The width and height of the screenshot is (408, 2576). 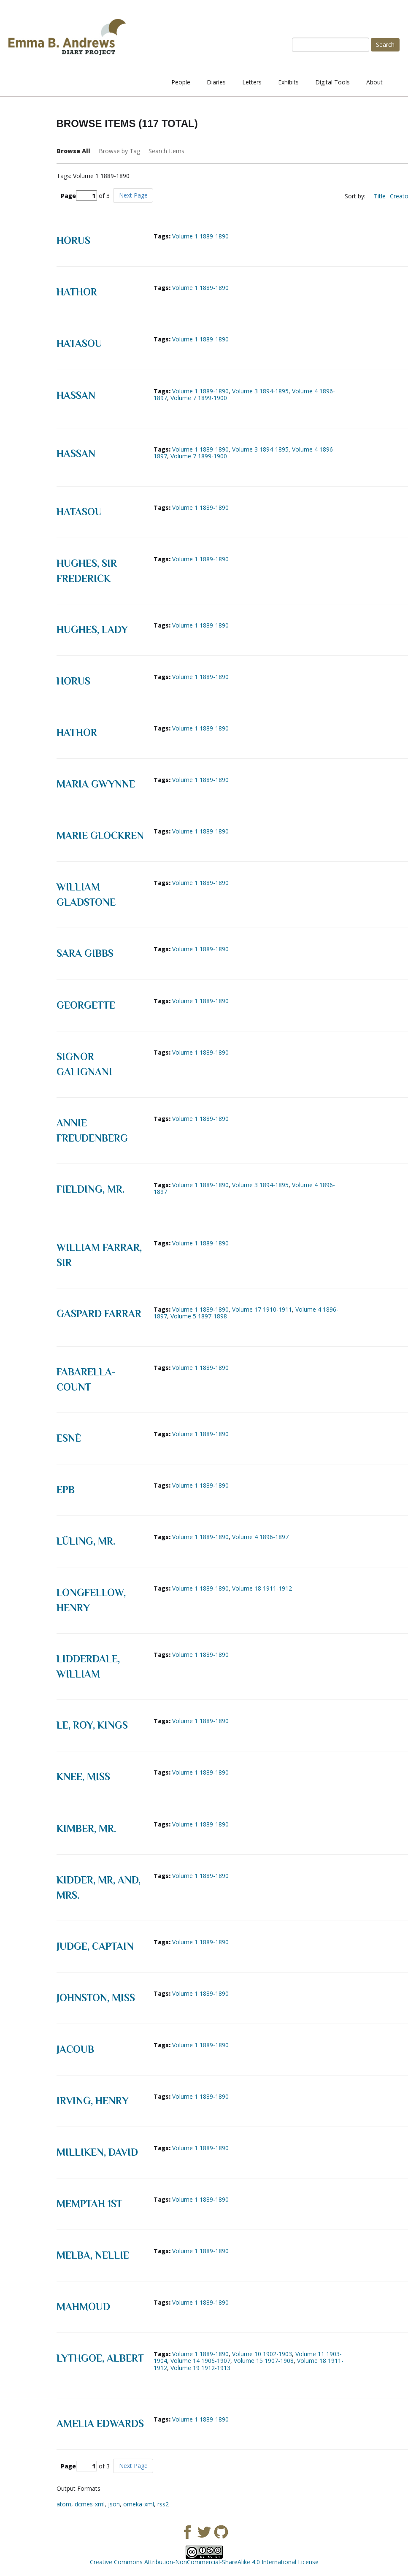 What do you see at coordinates (262, 2354) in the screenshot?
I see `Volume 10 1902-1903` at bounding box center [262, 2354].